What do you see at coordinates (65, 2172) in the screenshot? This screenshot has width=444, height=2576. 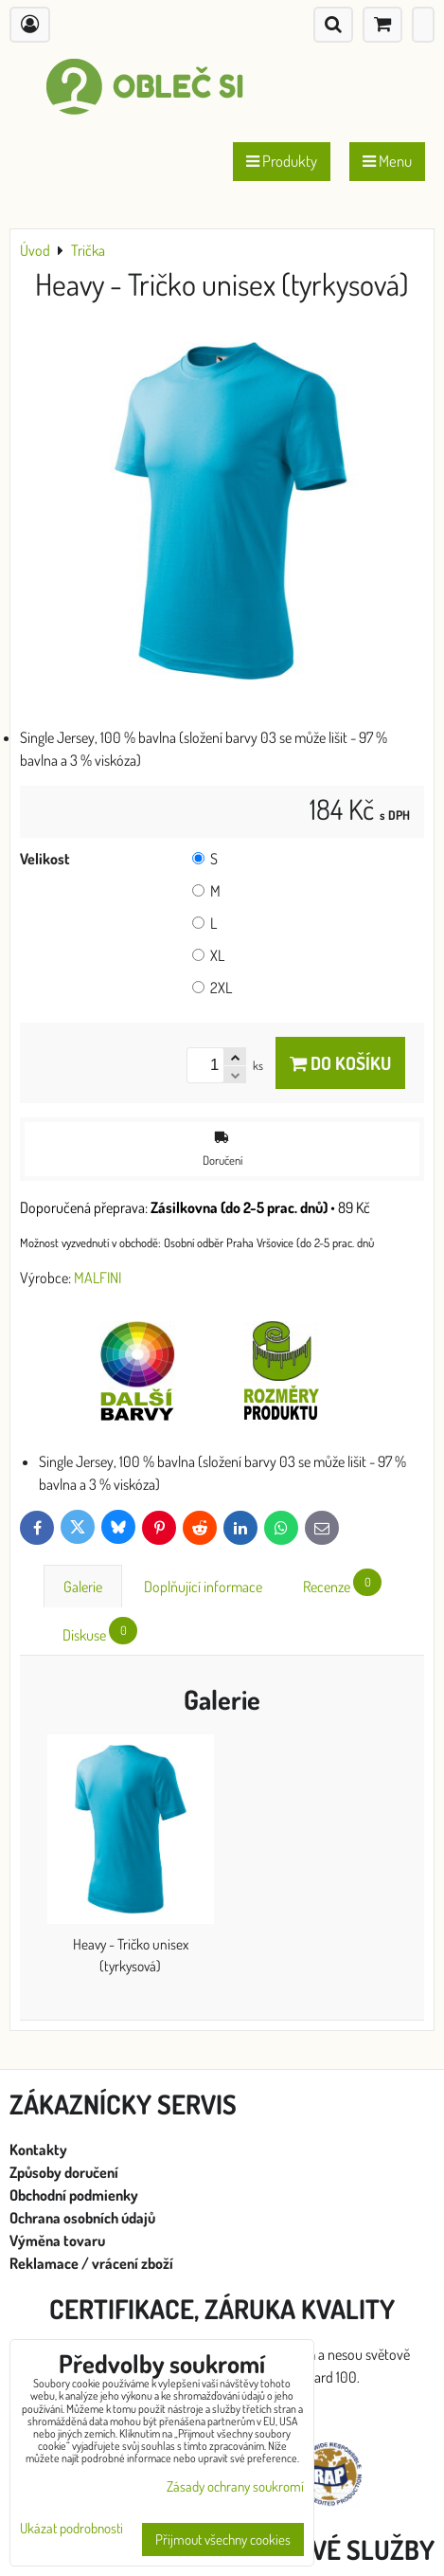 I see `Způsoby doručení` at bounding box center [65, 2172].